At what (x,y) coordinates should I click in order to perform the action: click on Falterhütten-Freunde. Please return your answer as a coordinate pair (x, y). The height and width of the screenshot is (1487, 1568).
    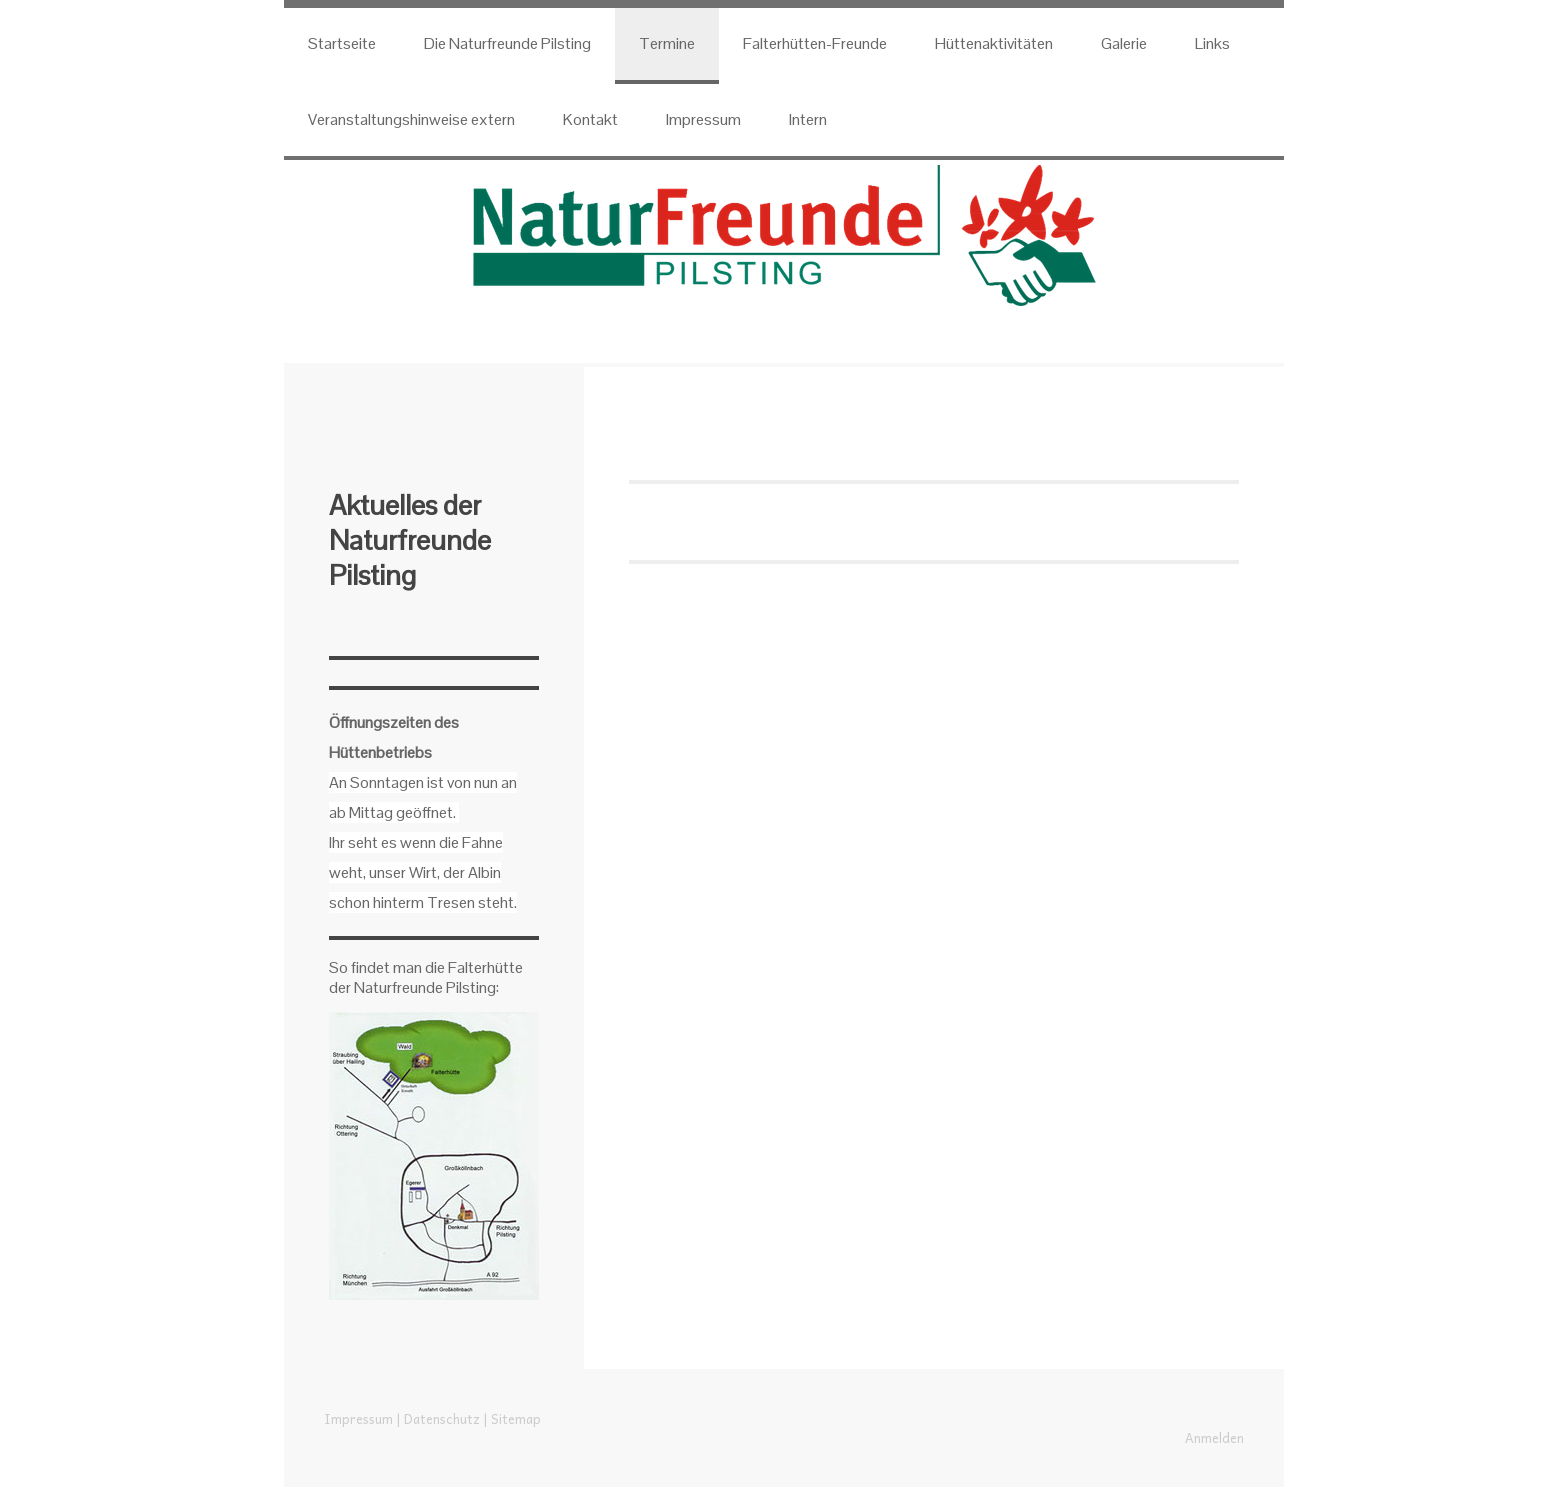
    Looking at the image, I should click on (815, 43).